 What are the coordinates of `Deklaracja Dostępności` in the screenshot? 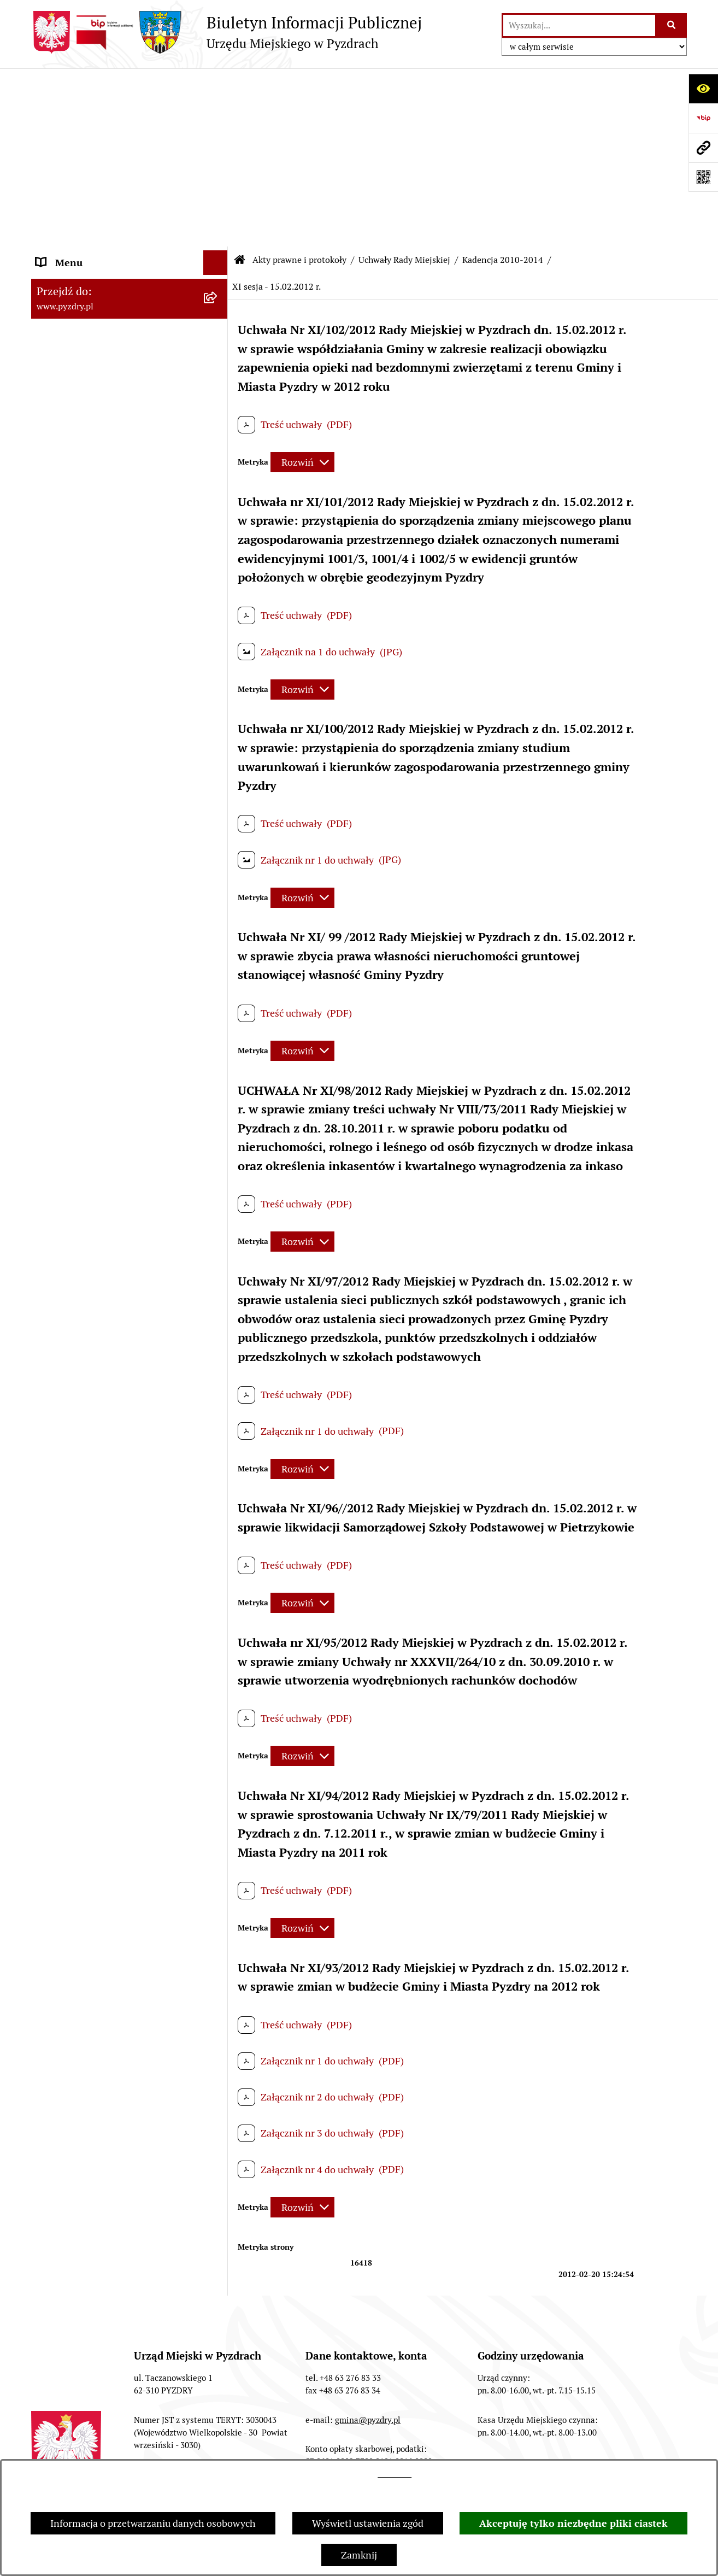 It's located at (561, 2449).